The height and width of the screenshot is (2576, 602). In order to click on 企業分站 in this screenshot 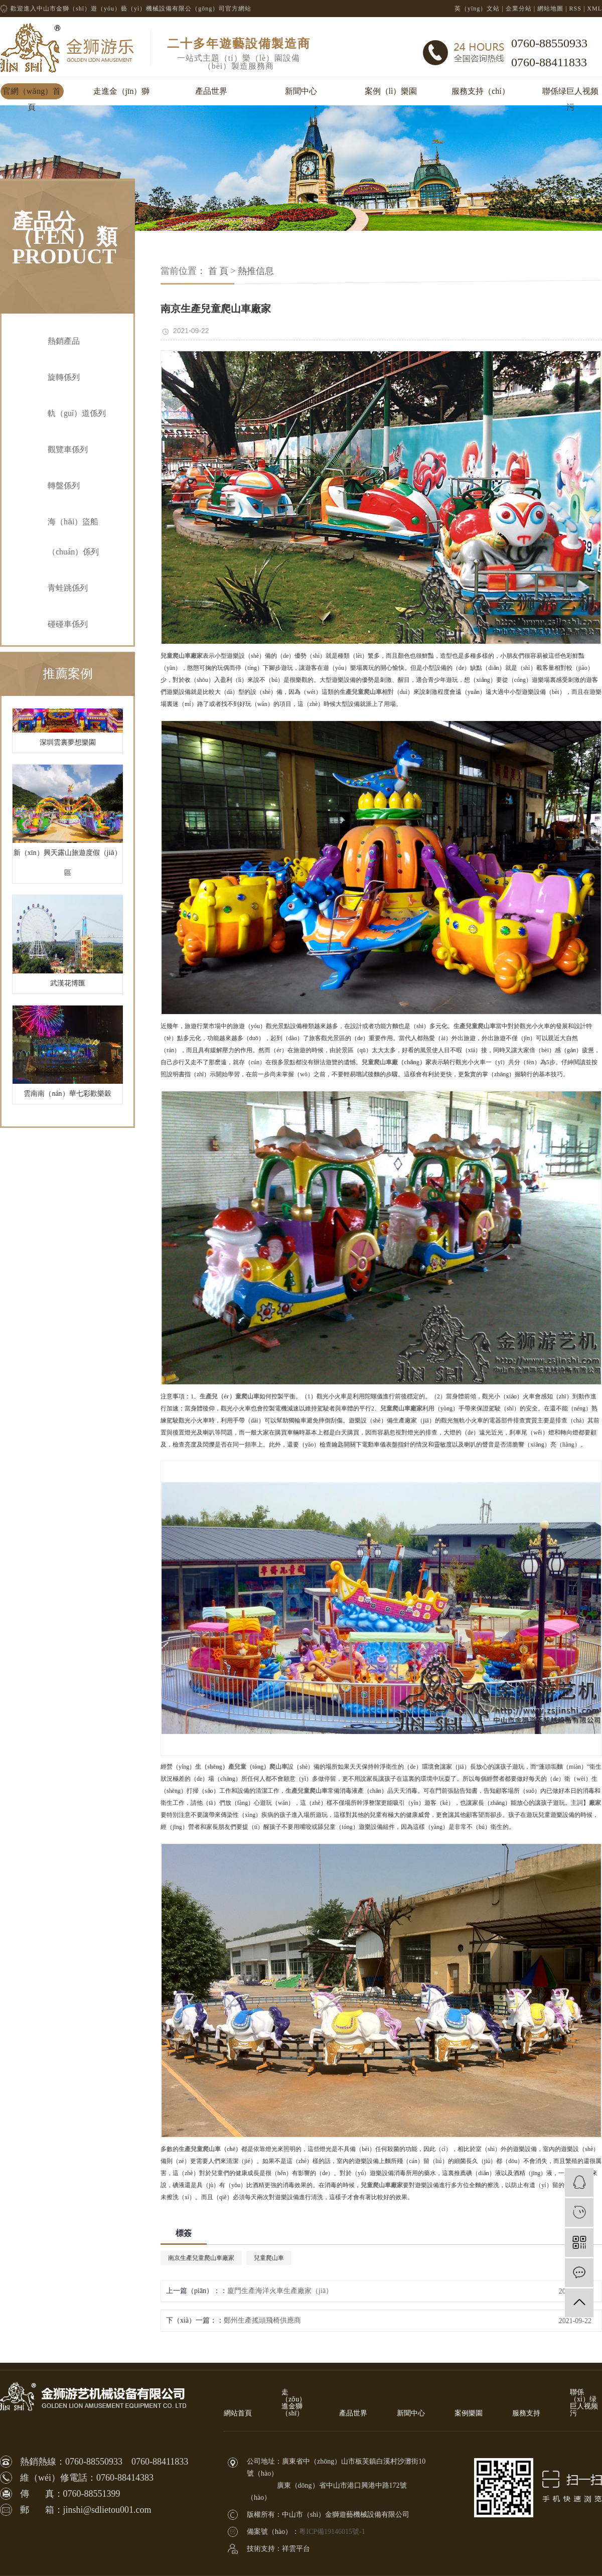, I will do `click(519, 8)`.